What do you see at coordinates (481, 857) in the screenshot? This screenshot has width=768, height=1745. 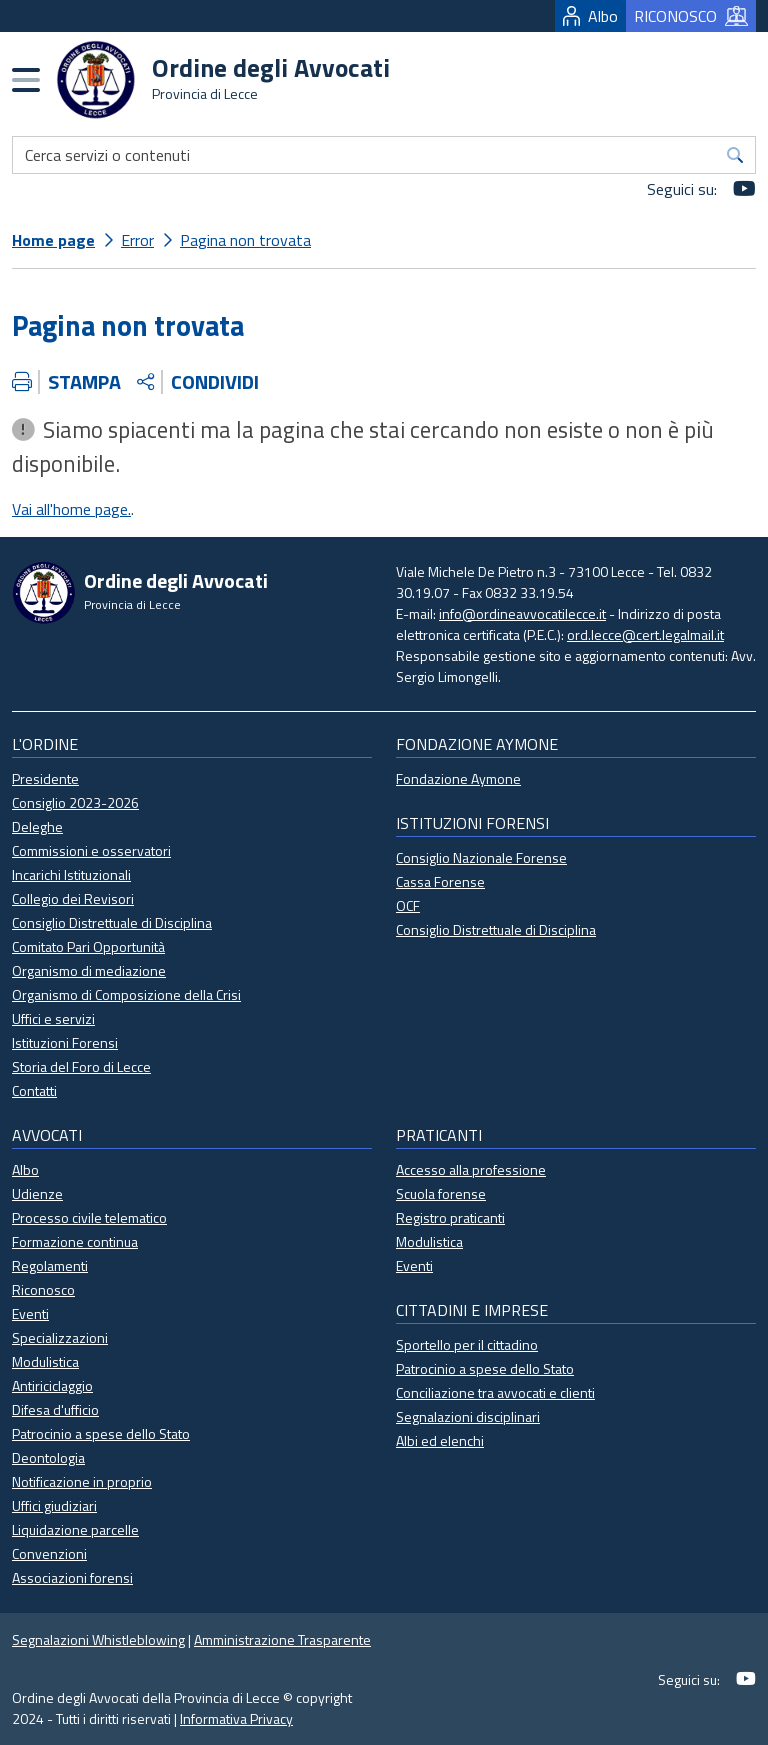 I see `Consiglio Nazionale Forense` at bounding box center [481, 857].